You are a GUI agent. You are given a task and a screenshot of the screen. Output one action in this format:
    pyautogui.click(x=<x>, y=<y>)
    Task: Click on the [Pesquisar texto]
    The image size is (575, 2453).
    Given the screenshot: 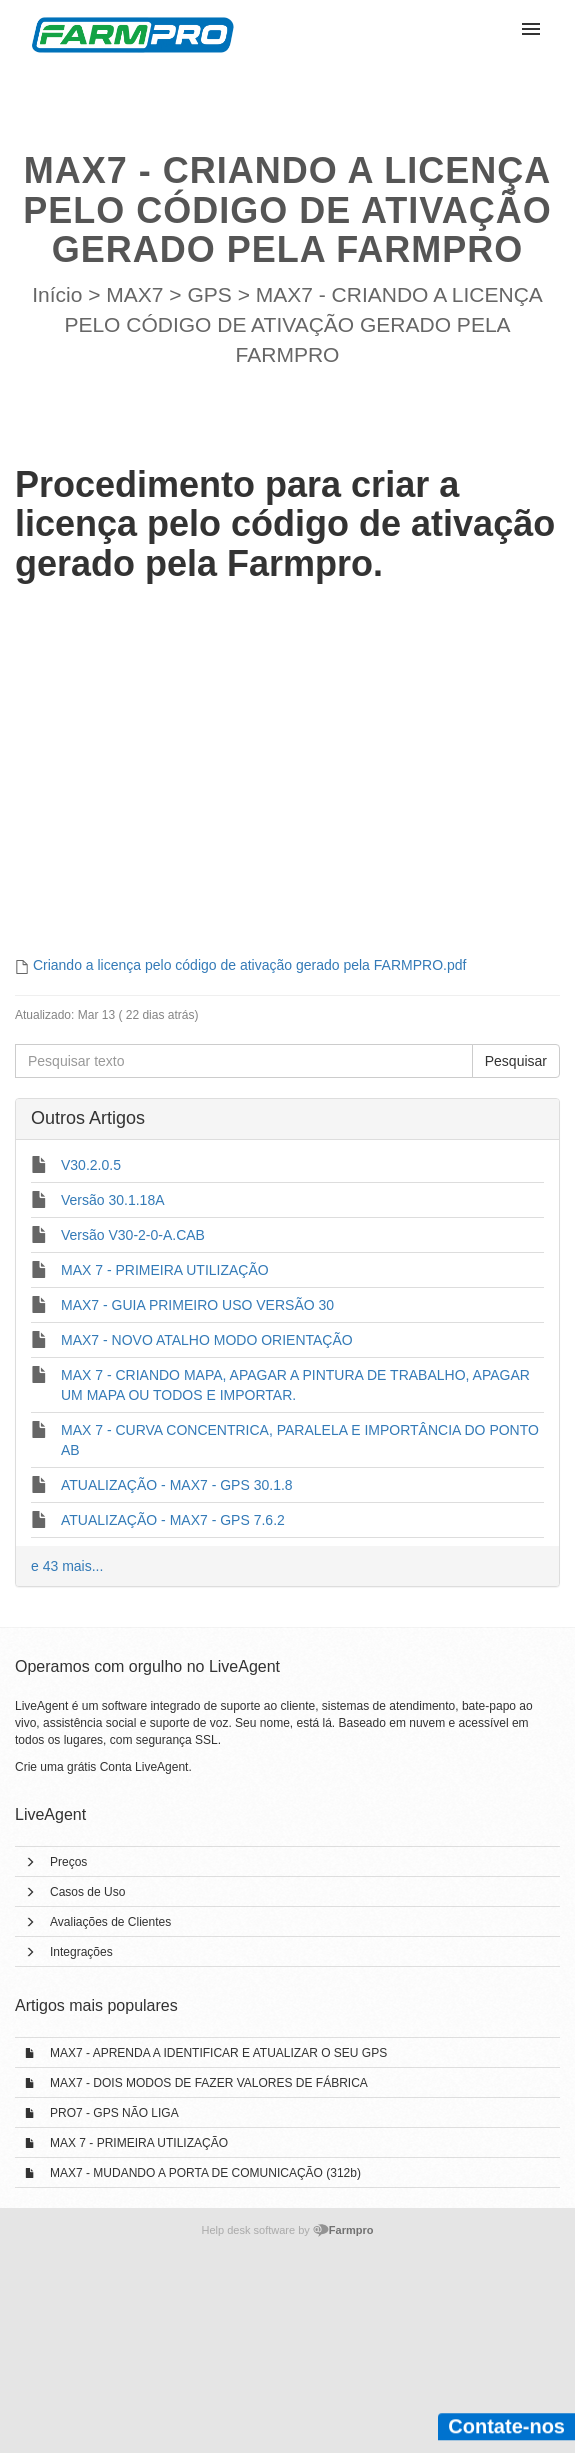 What is the action you would take?
    pyautogui.click(x=244, y=1061)
    